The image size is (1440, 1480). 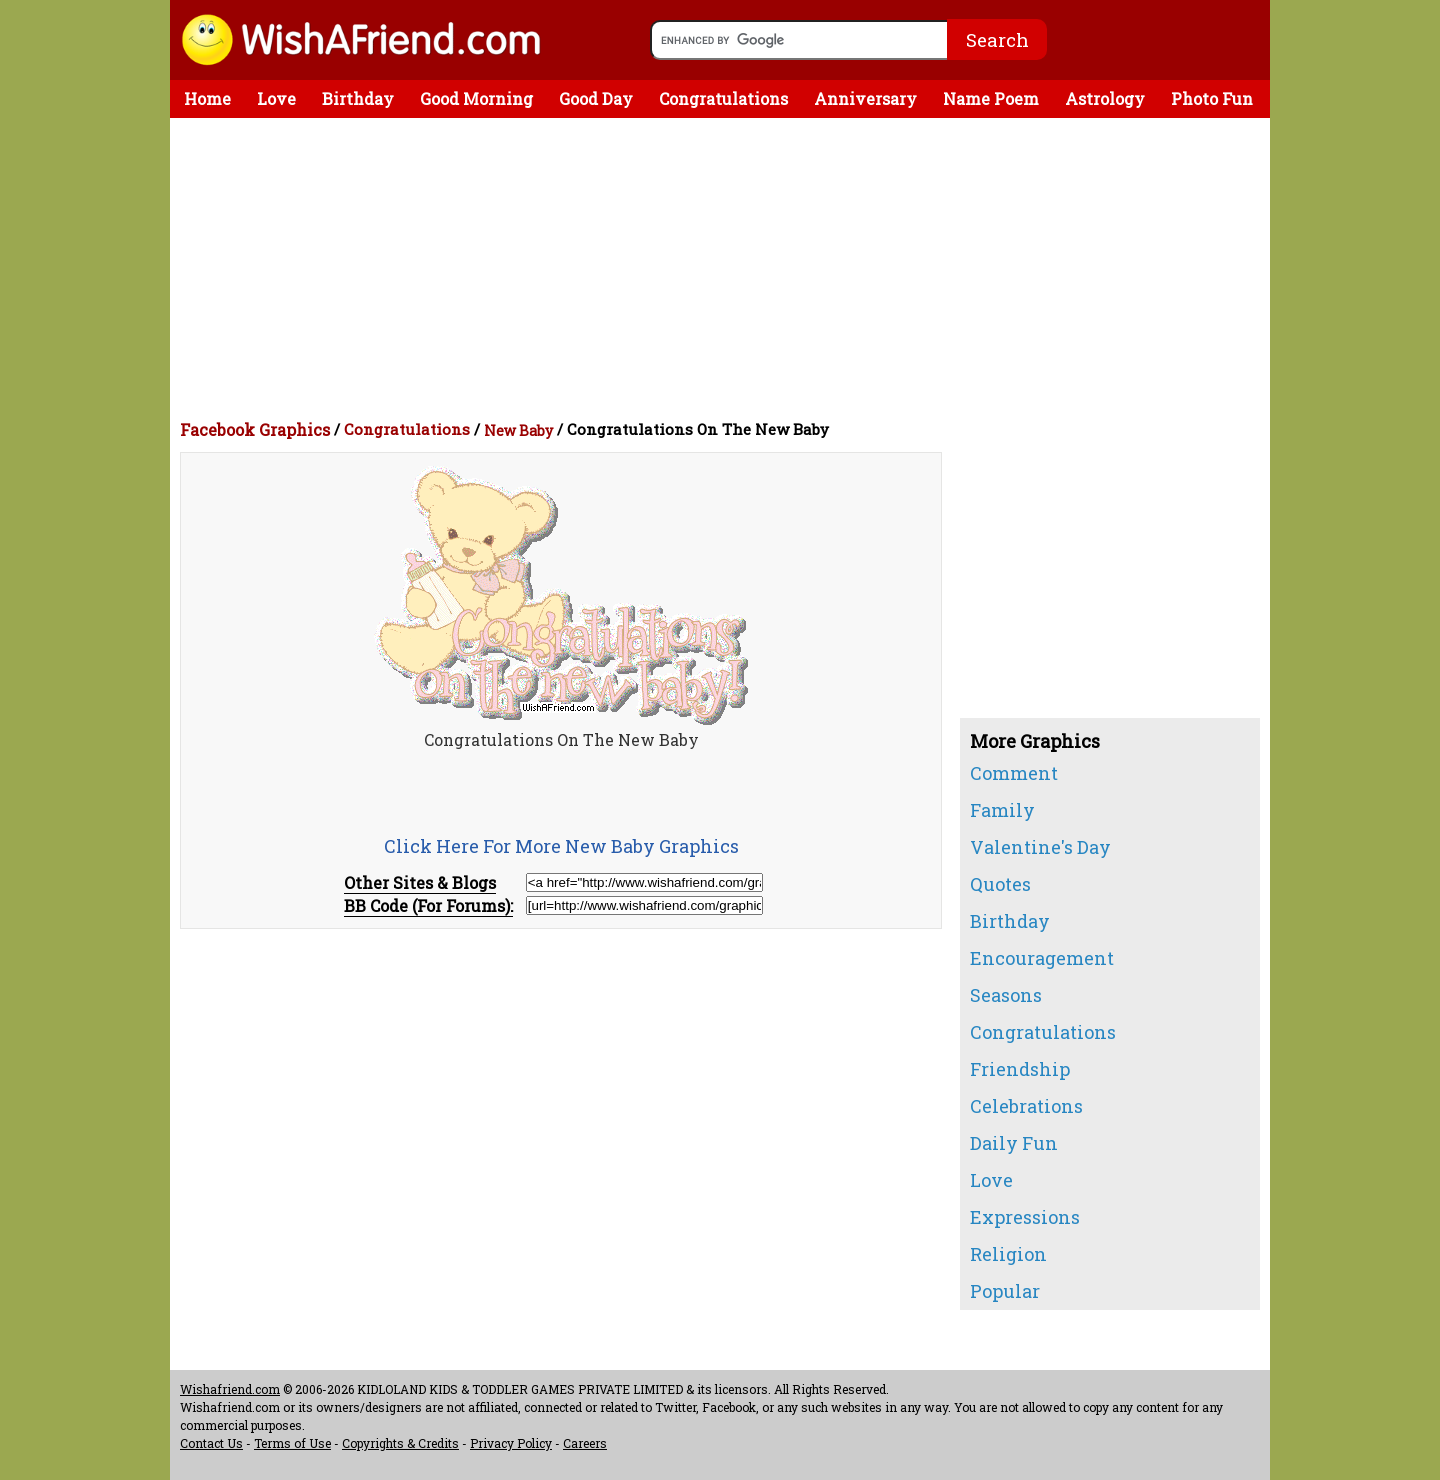 What do you see at coordinates (723, 98) in the screenshot?
I see `Congratulations` at bounding box center [723, 98].